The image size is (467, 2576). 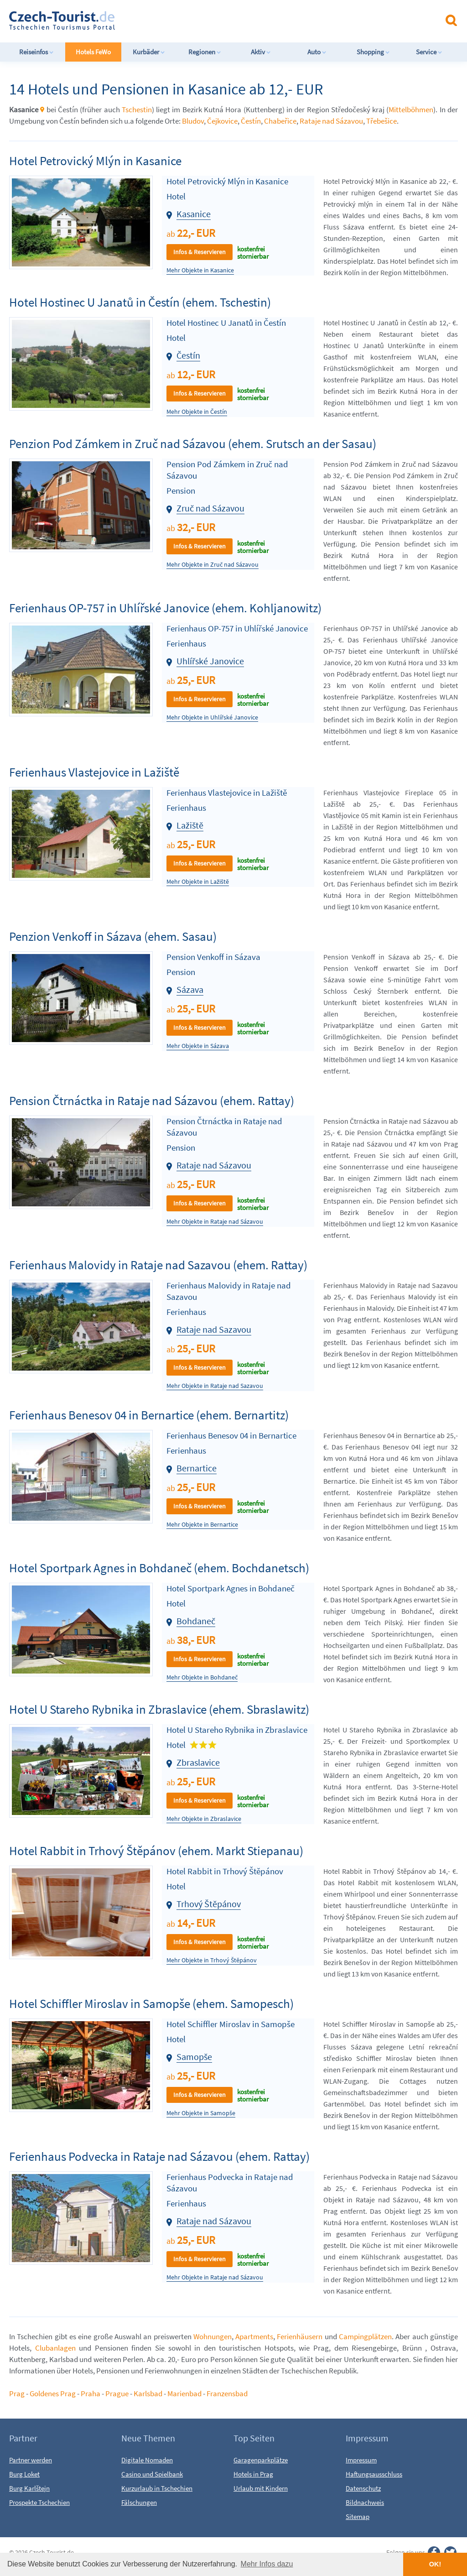 I want to click on Bernartice, so click(x=196, y=1468).